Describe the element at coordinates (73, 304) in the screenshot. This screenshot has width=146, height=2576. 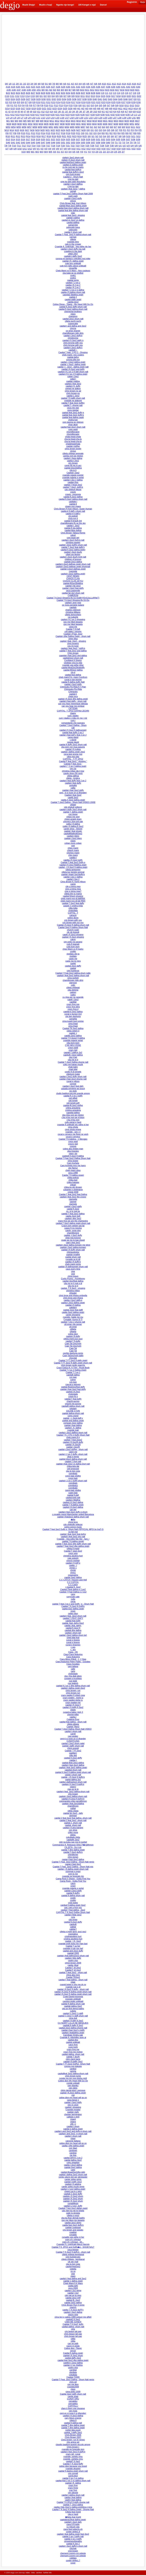
I see `Celine Dione - Titanic - My Heart Will Go On` at that location.